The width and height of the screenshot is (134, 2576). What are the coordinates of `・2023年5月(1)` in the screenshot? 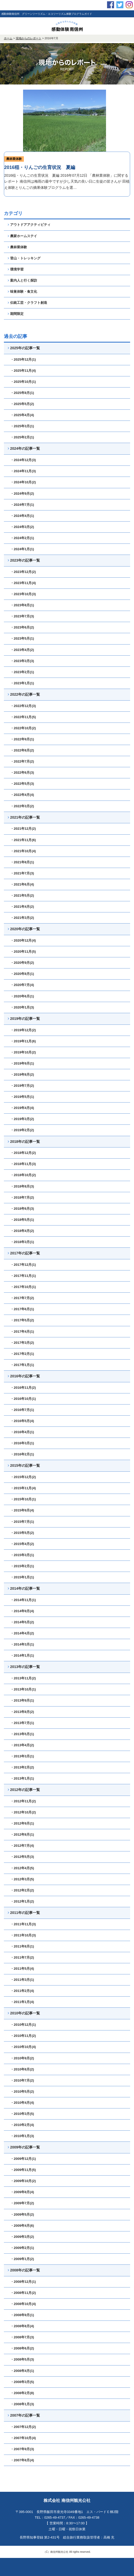 It's located at (22, 638).